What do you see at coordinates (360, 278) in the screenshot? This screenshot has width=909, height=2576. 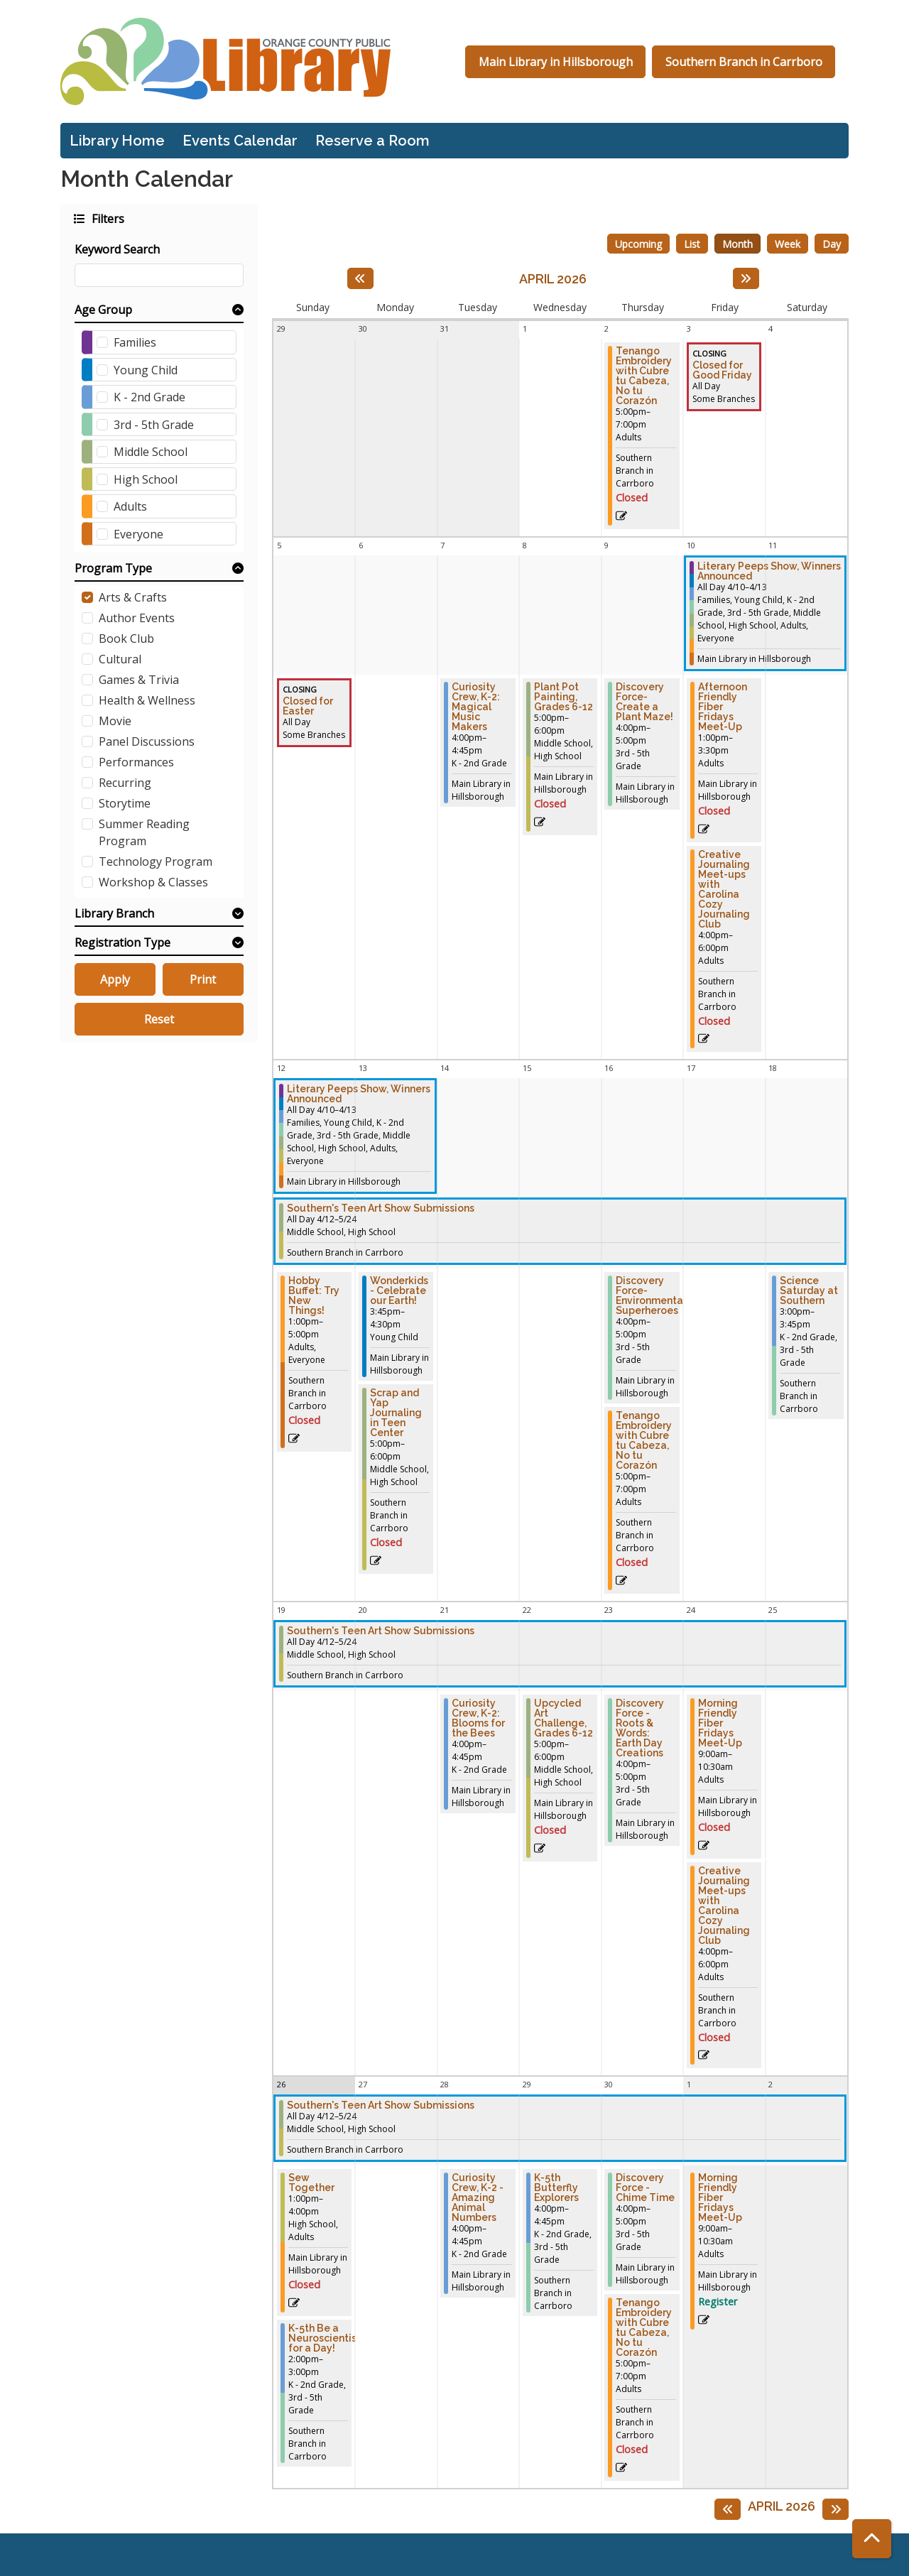 I see `[Previous month]` at bounding box center [360, 278].